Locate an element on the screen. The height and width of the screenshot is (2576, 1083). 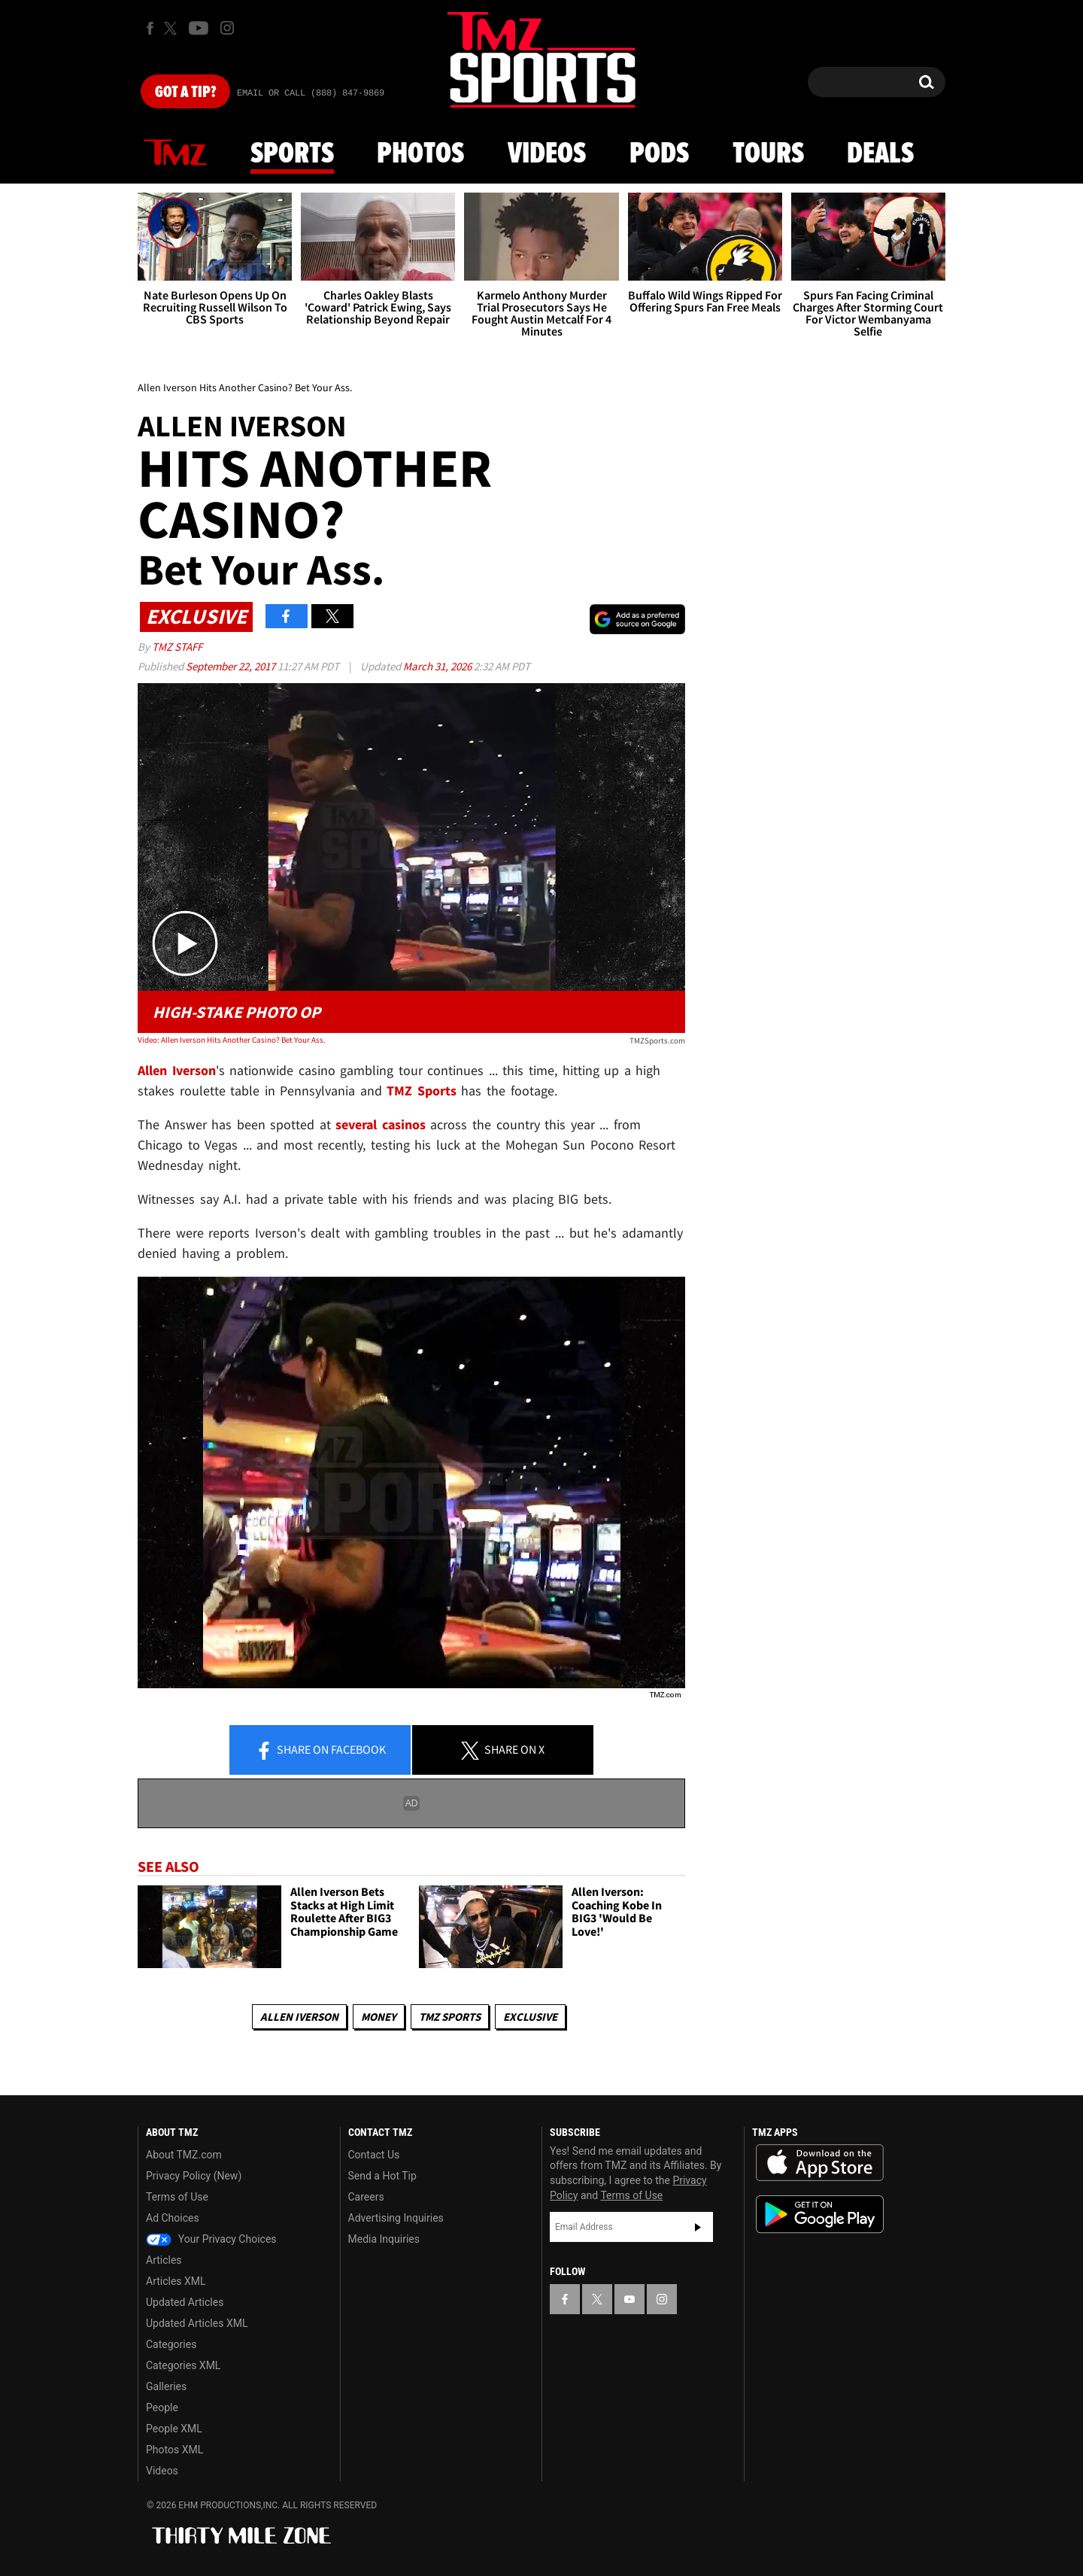
Photos XML is located at coordinates (174, 2450).